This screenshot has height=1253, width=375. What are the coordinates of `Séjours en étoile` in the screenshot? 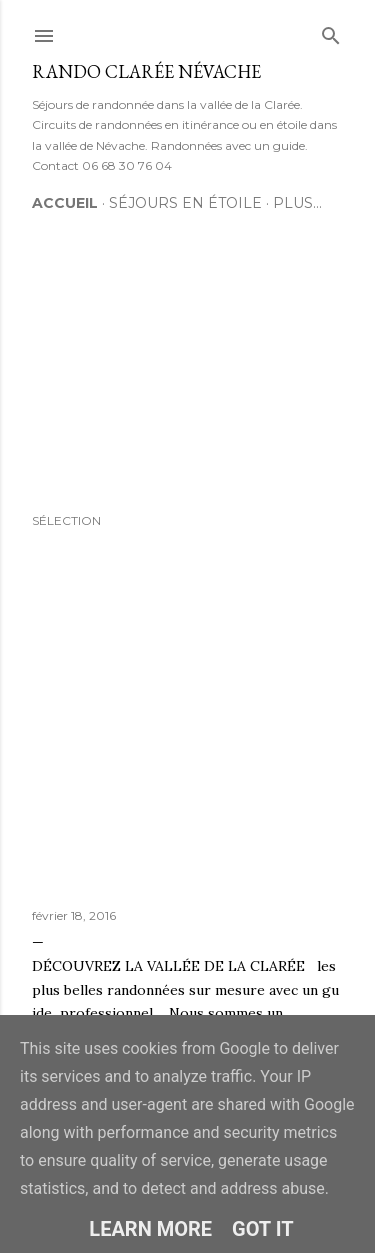 It's located at (185, 203).